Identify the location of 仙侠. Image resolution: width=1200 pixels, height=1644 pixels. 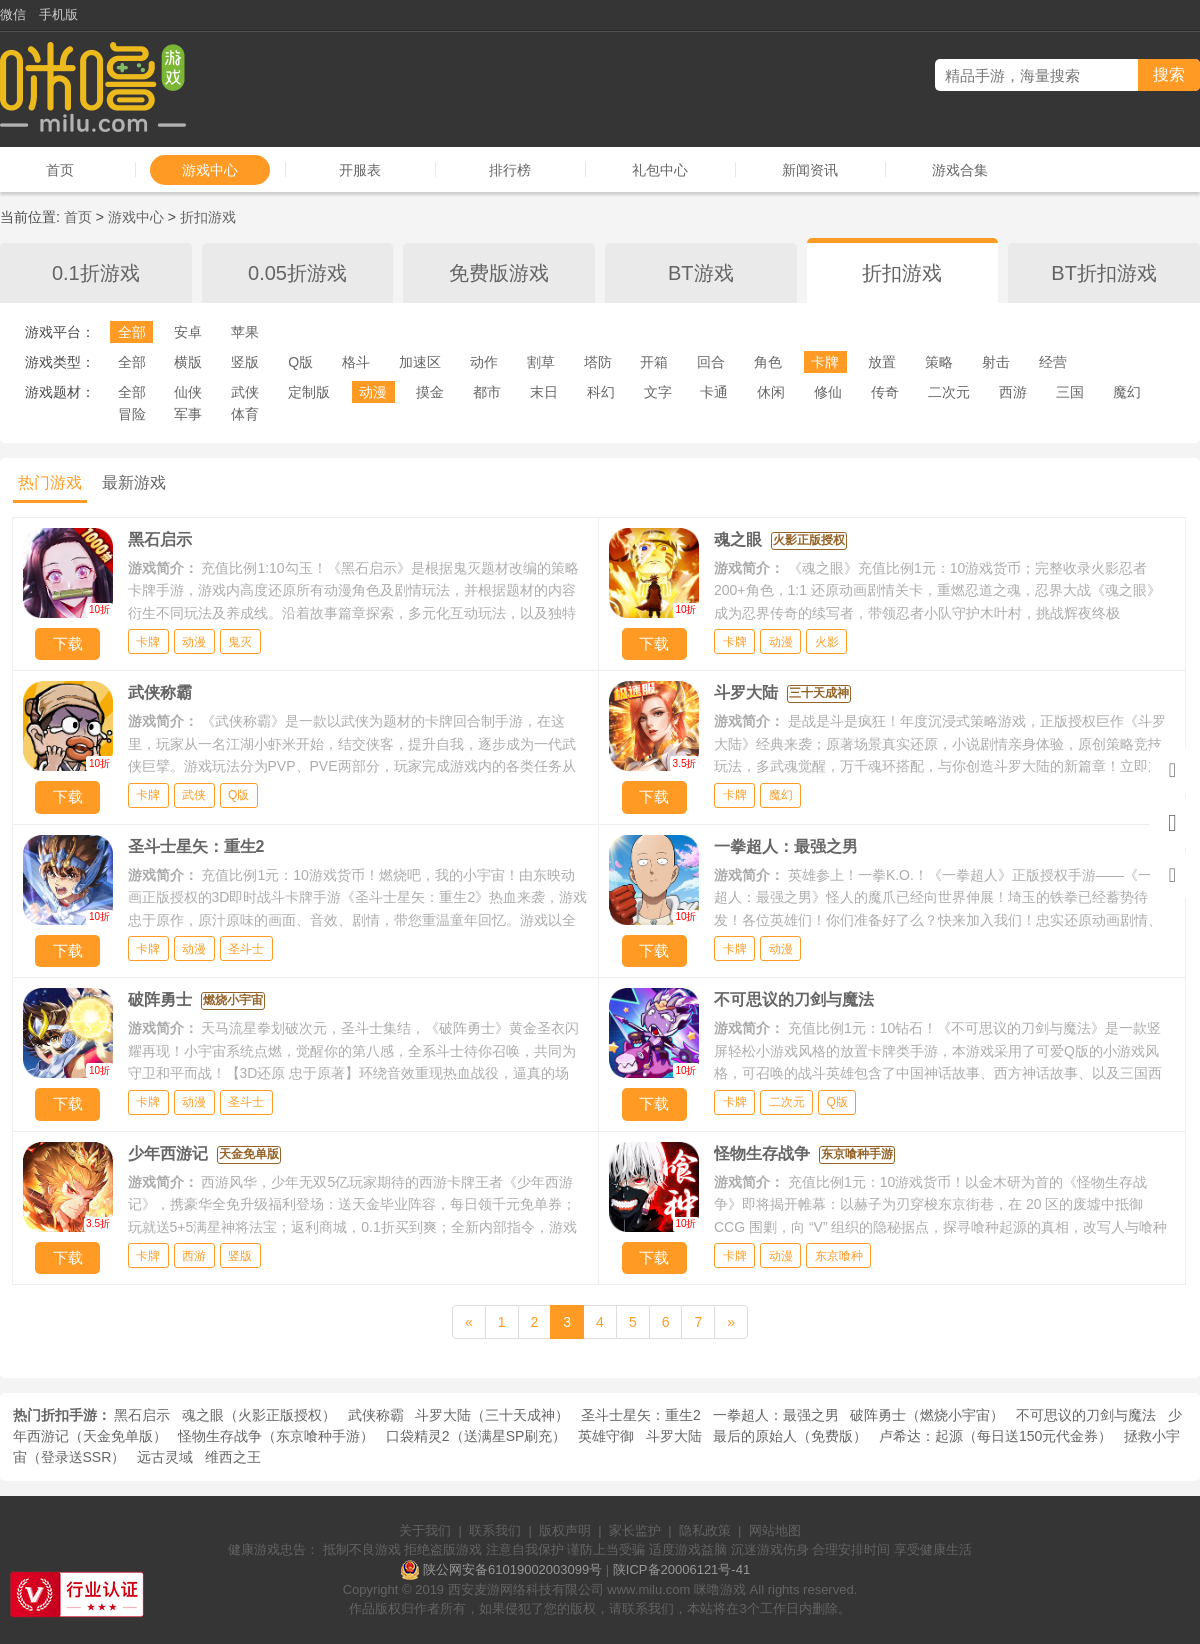
(188, 392).